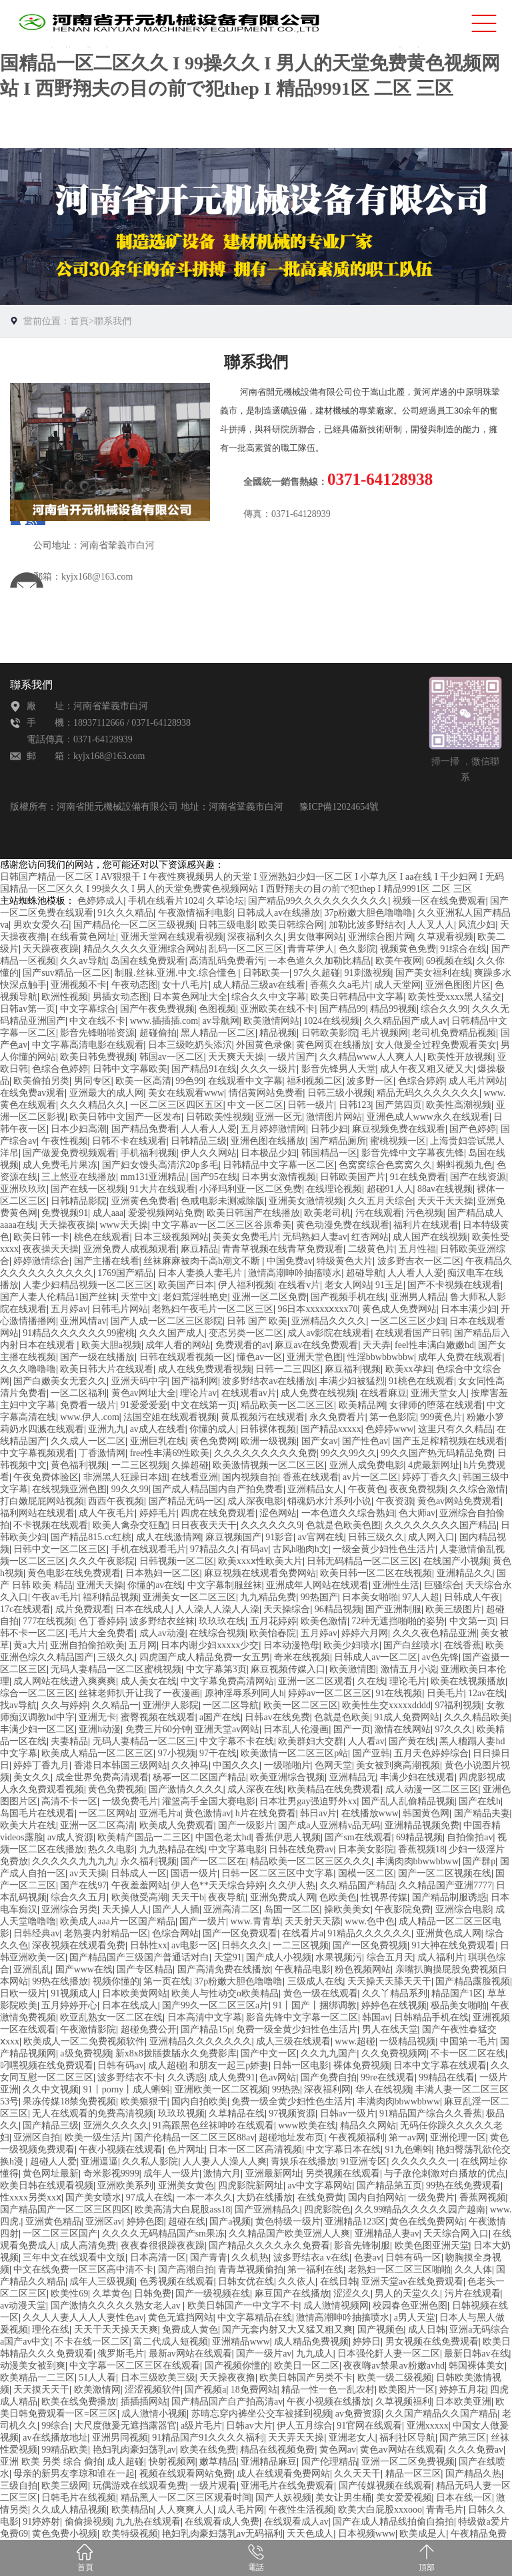  I want to click on 爱爱视频网站免费, so click(165, 1213).